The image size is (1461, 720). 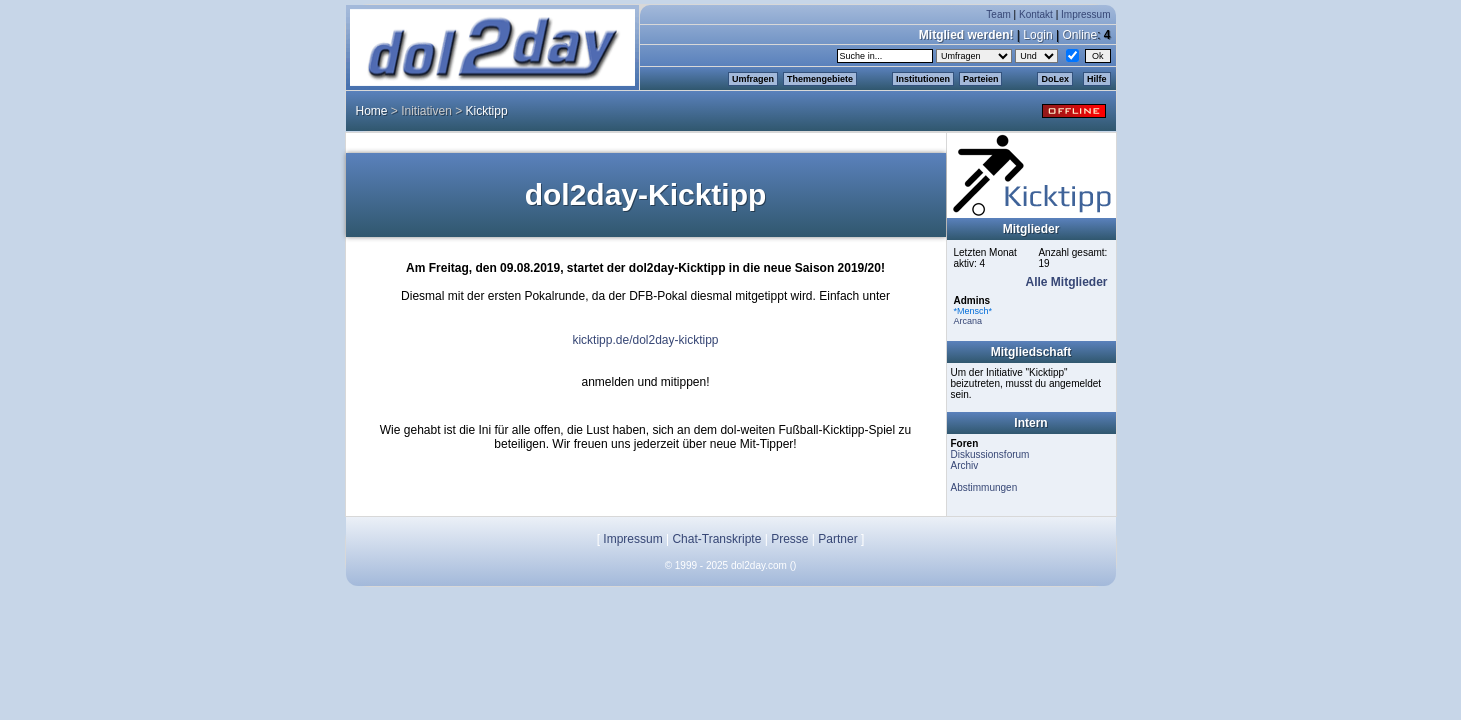 What do you see at coordinates (372, 111) in the screenshot?
I see `Home` at bounding box center [372, 111].